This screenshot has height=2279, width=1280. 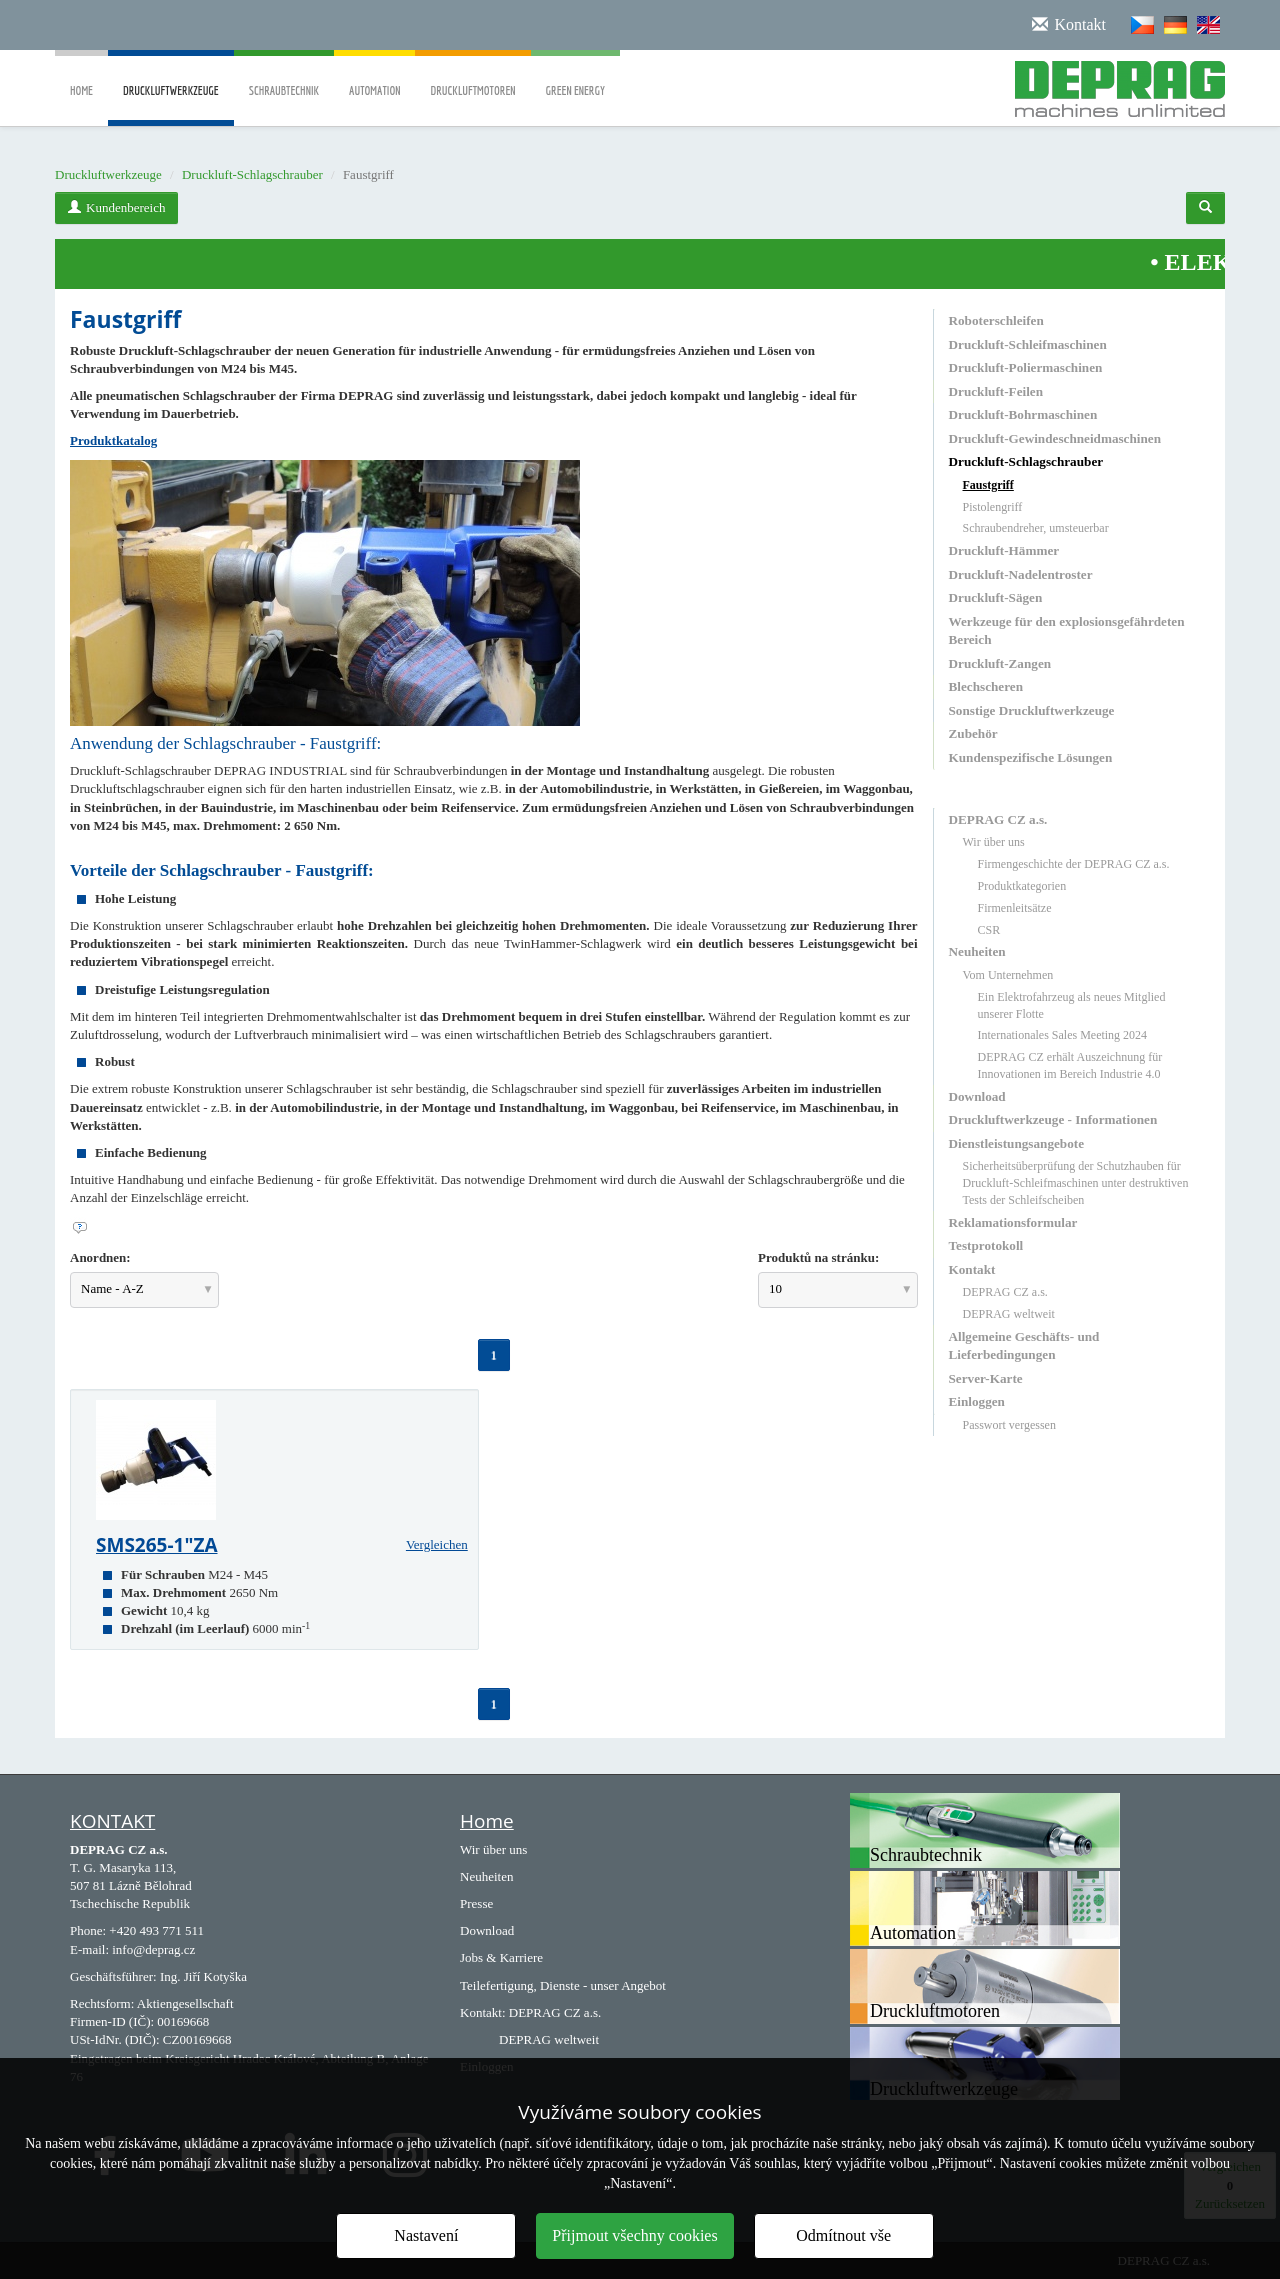 What do you see at coordinates (1072, 1005) in the screenshot?
I see `Ein Elektrofahrzeug als neues Mitglied unserer Flotte` at bounding box center [1072, 1005].